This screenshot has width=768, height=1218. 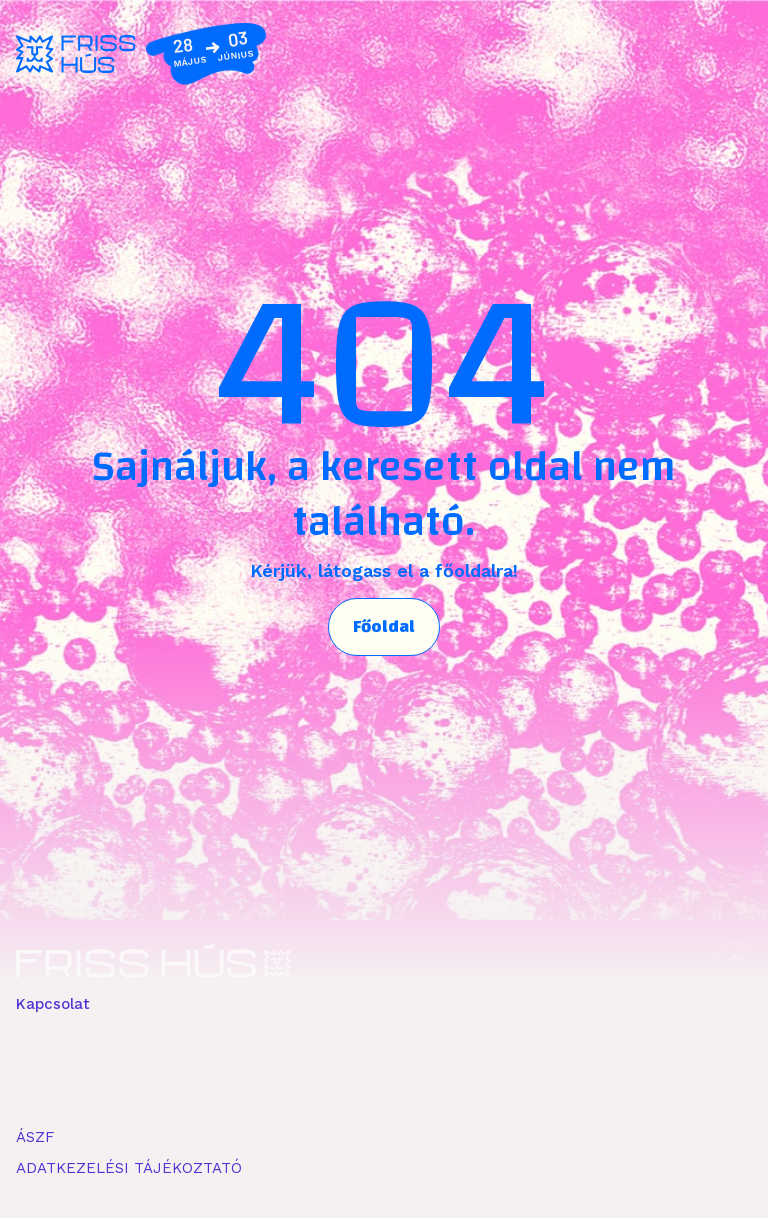 I want to click on ÁSZF, so click(x=35, y=1137).